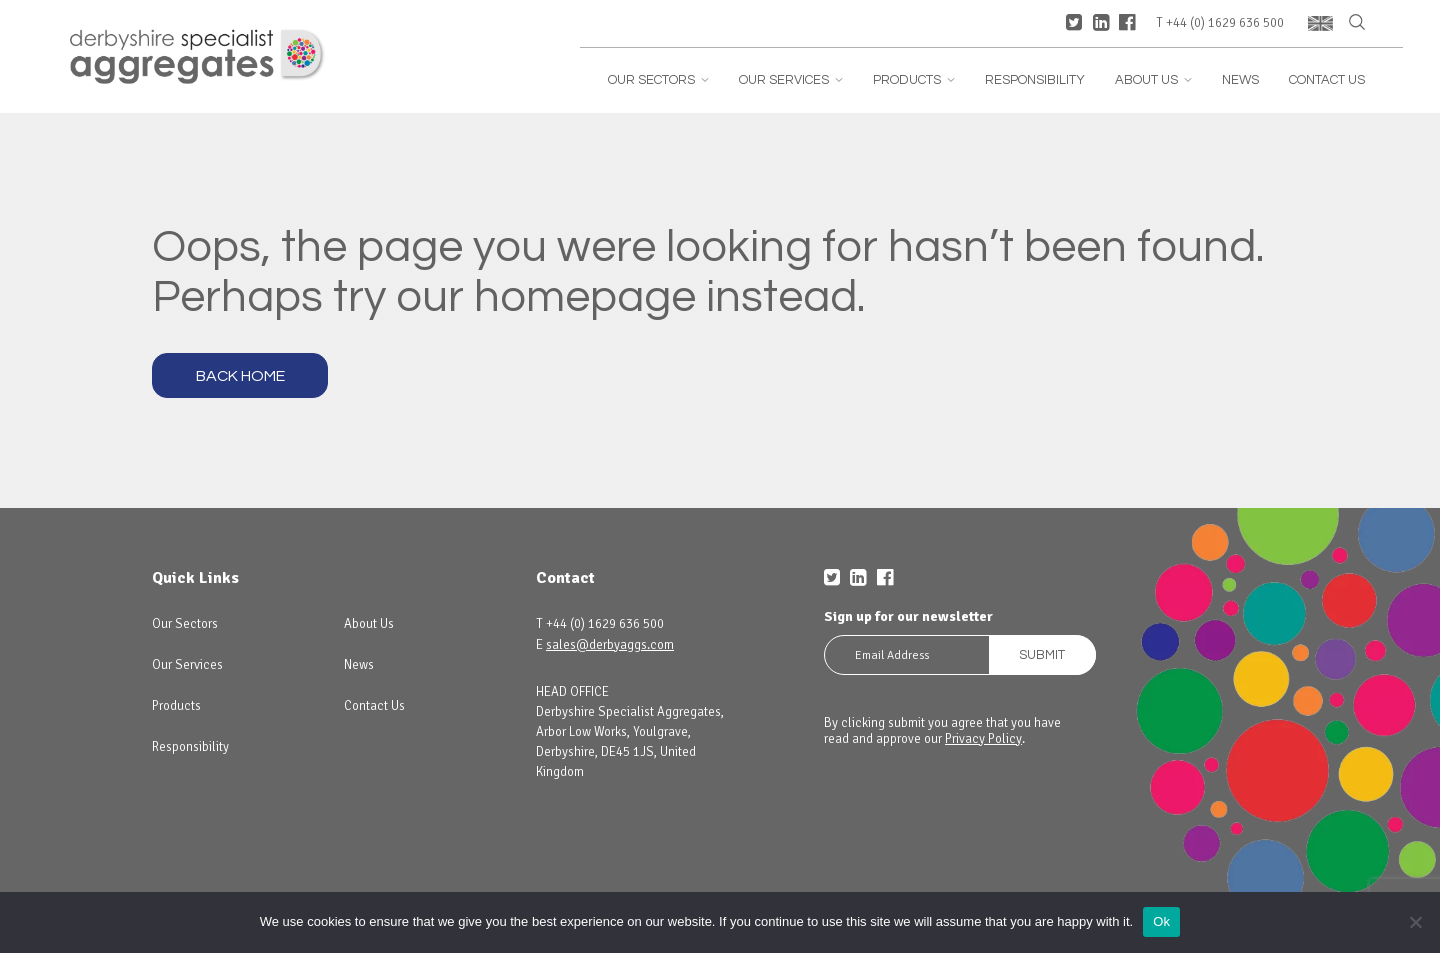 The height and width of the screenshot is (953, 1440). I want to click on Contact Us, so click(1327, 80).